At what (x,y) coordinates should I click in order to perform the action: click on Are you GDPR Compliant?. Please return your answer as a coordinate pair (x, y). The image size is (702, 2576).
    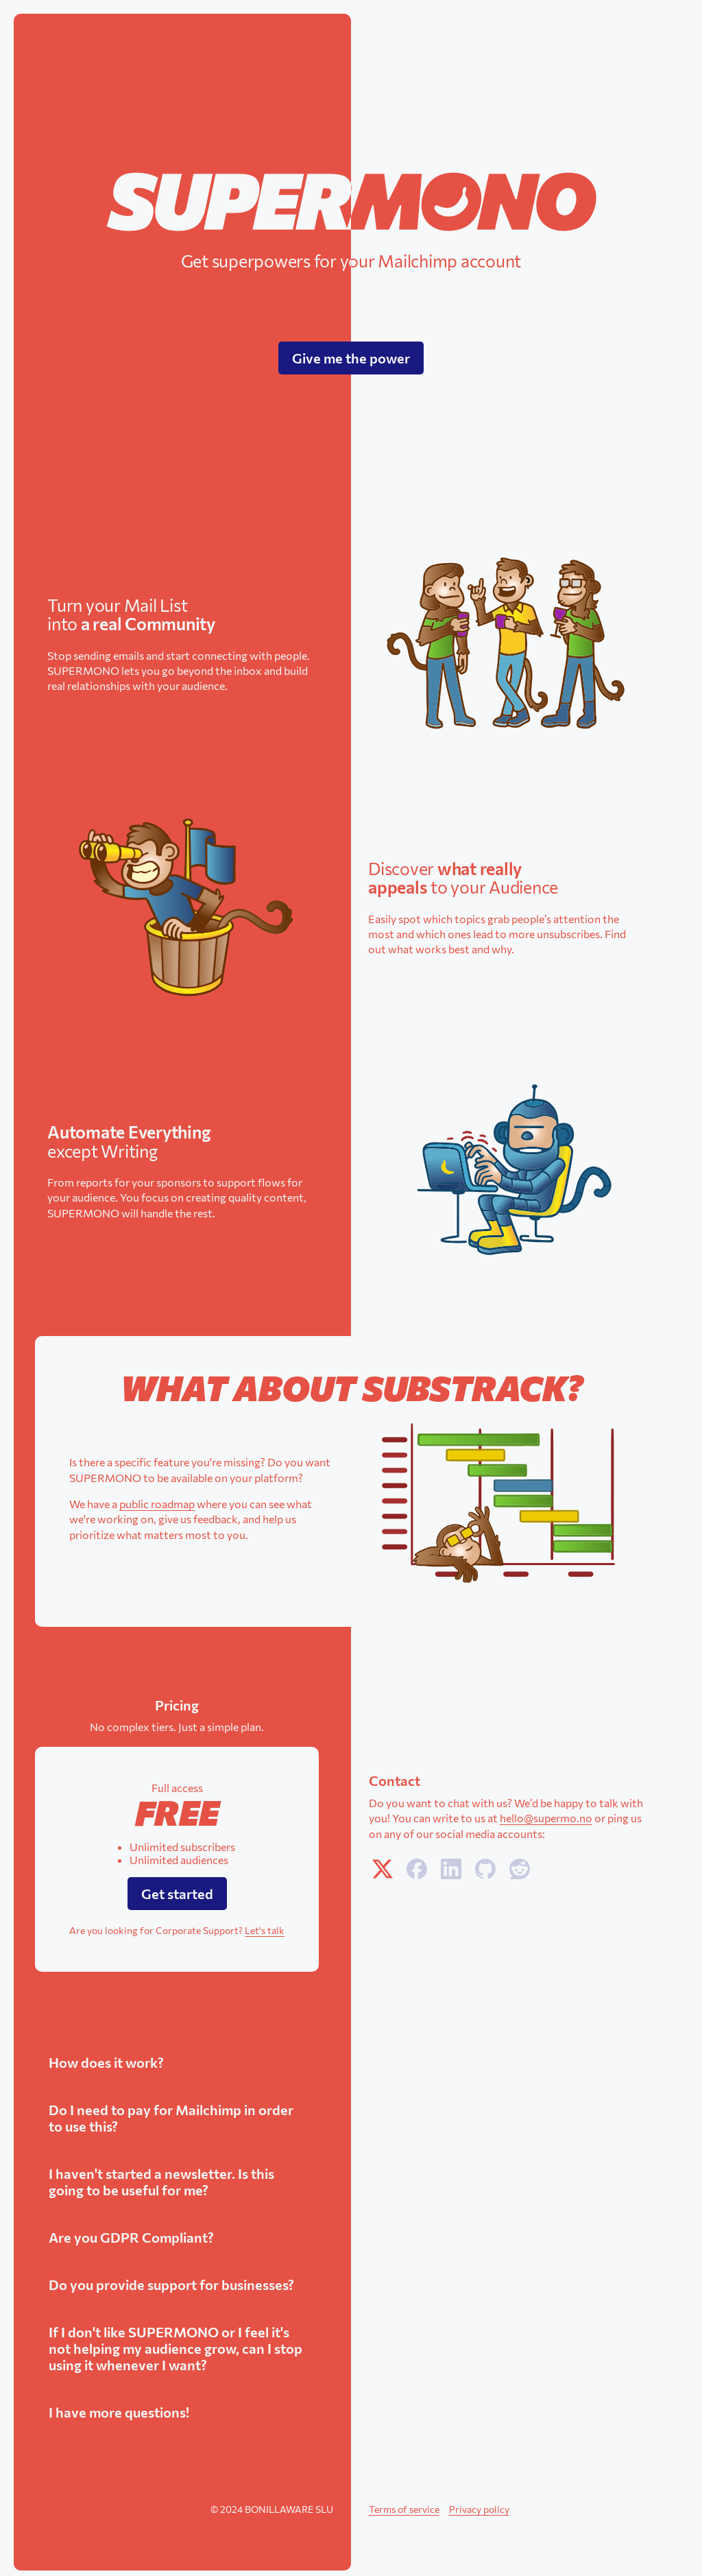
    Looking at the image, I should click on (131, 2237).